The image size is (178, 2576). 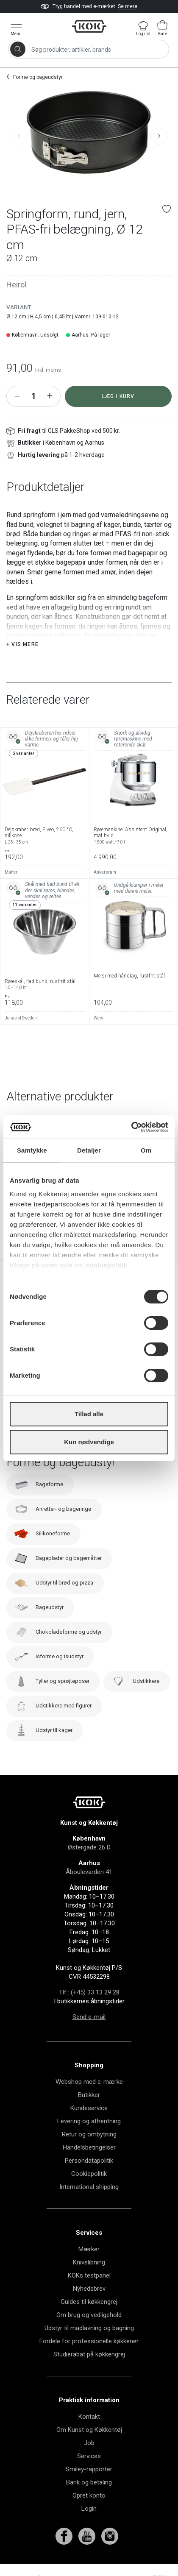 What do you see at coordinates (89, 2275) in the screenshot?
I see `KOKs testpanel` at bounding box center [89, 2275].